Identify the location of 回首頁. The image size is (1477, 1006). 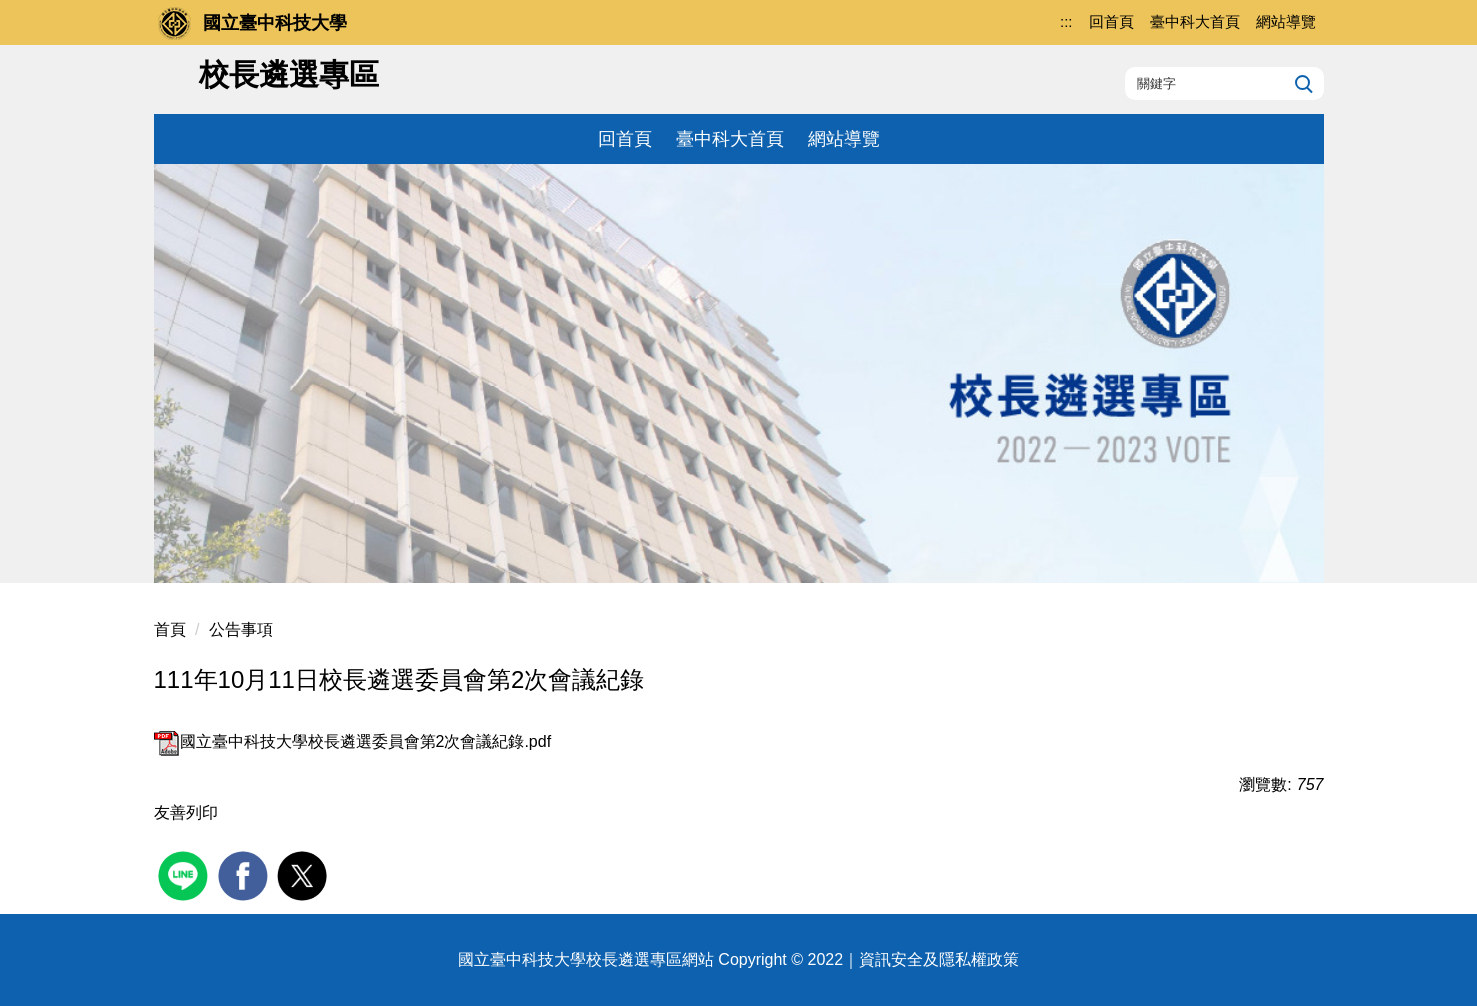
(625, 139).